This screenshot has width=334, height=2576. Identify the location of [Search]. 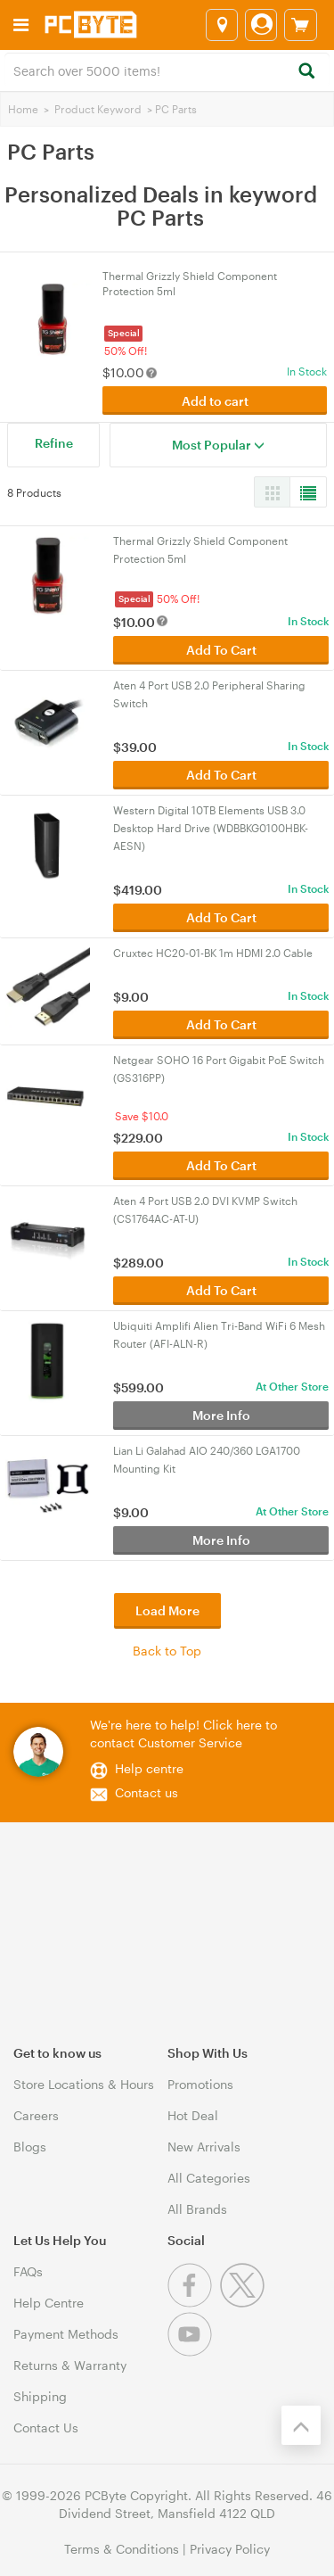
(305, 72).